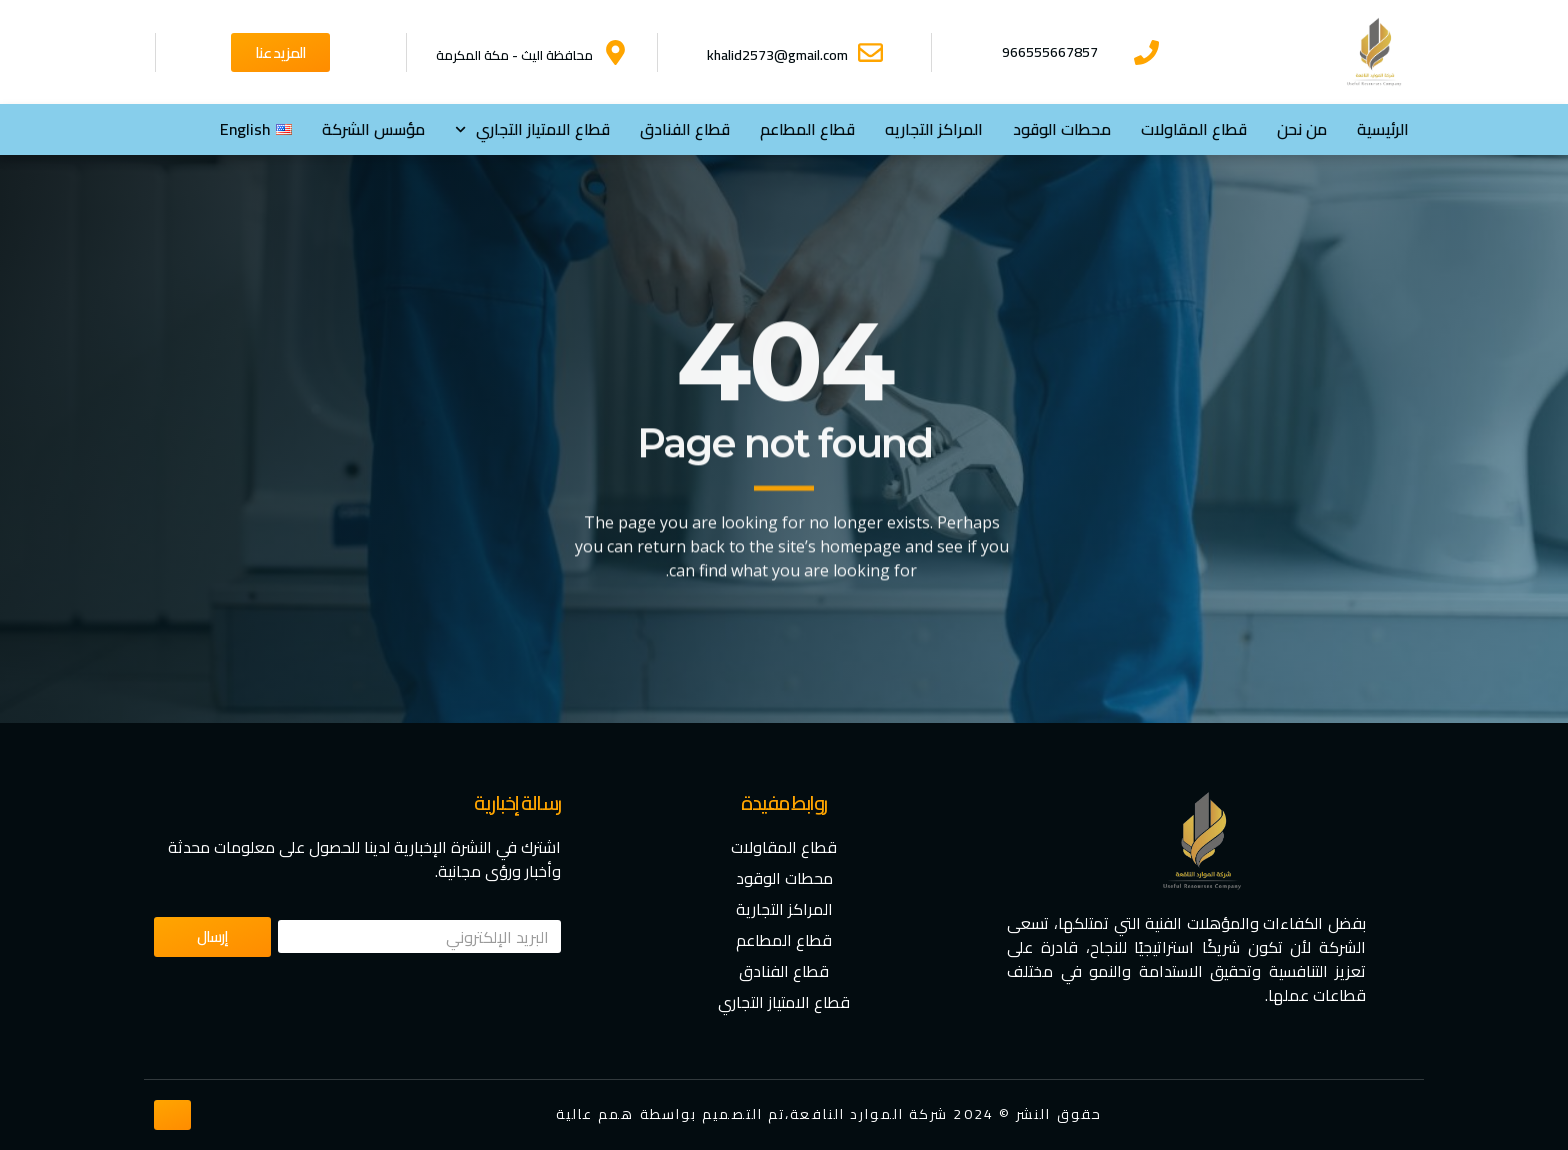 Image resolution: width=1568 pixels, height=1150 pixels. What do you see at coordinates (685, 129) in the screenshot?
I see `قطاع الفنادق` at bounding box center [685, 129].